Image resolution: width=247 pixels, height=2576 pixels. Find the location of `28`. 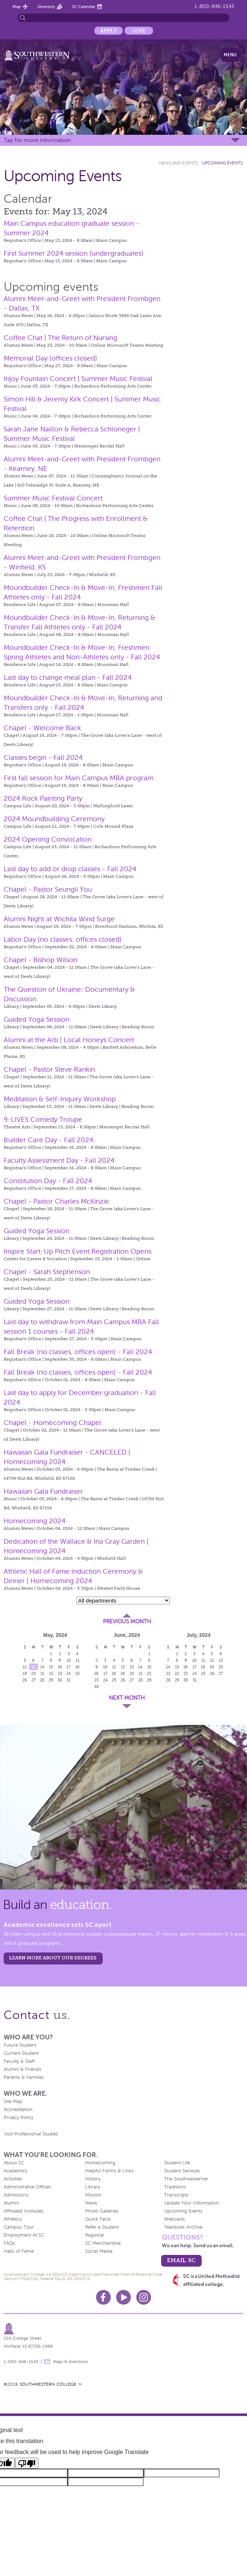

28 is located at coordinates (42, 1680).